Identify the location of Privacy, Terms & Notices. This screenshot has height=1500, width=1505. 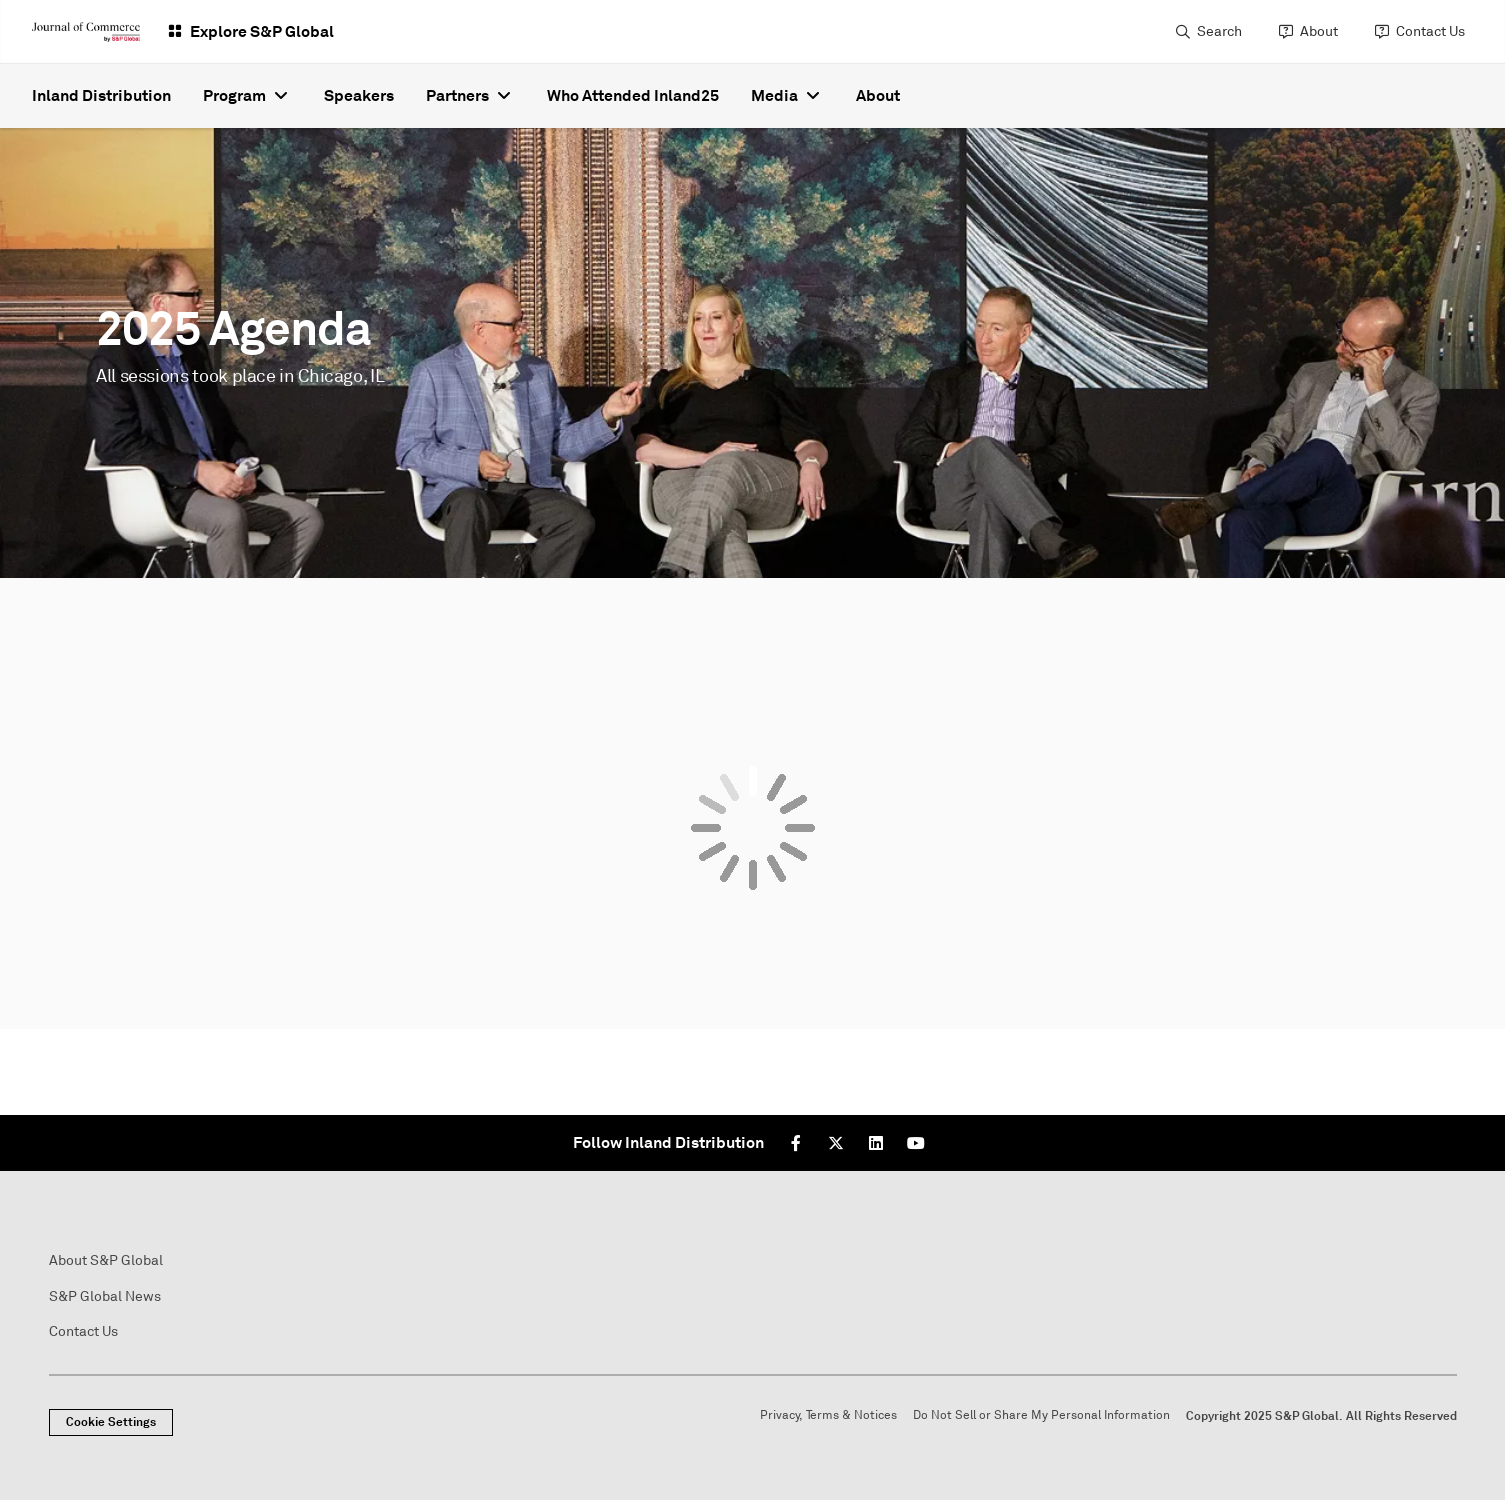
(828, 1415).